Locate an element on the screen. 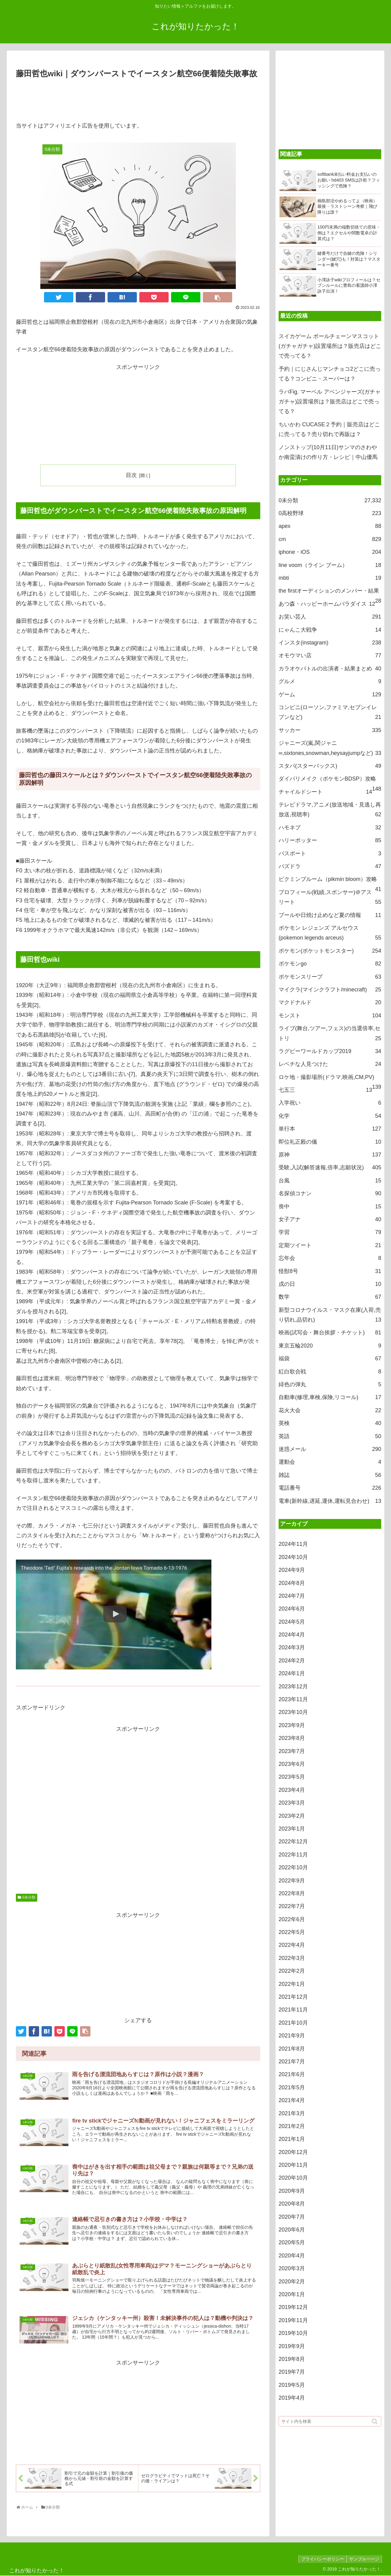 This screenshot has width=391, height=2576. 数学 is located at coordinates (330, 1297).